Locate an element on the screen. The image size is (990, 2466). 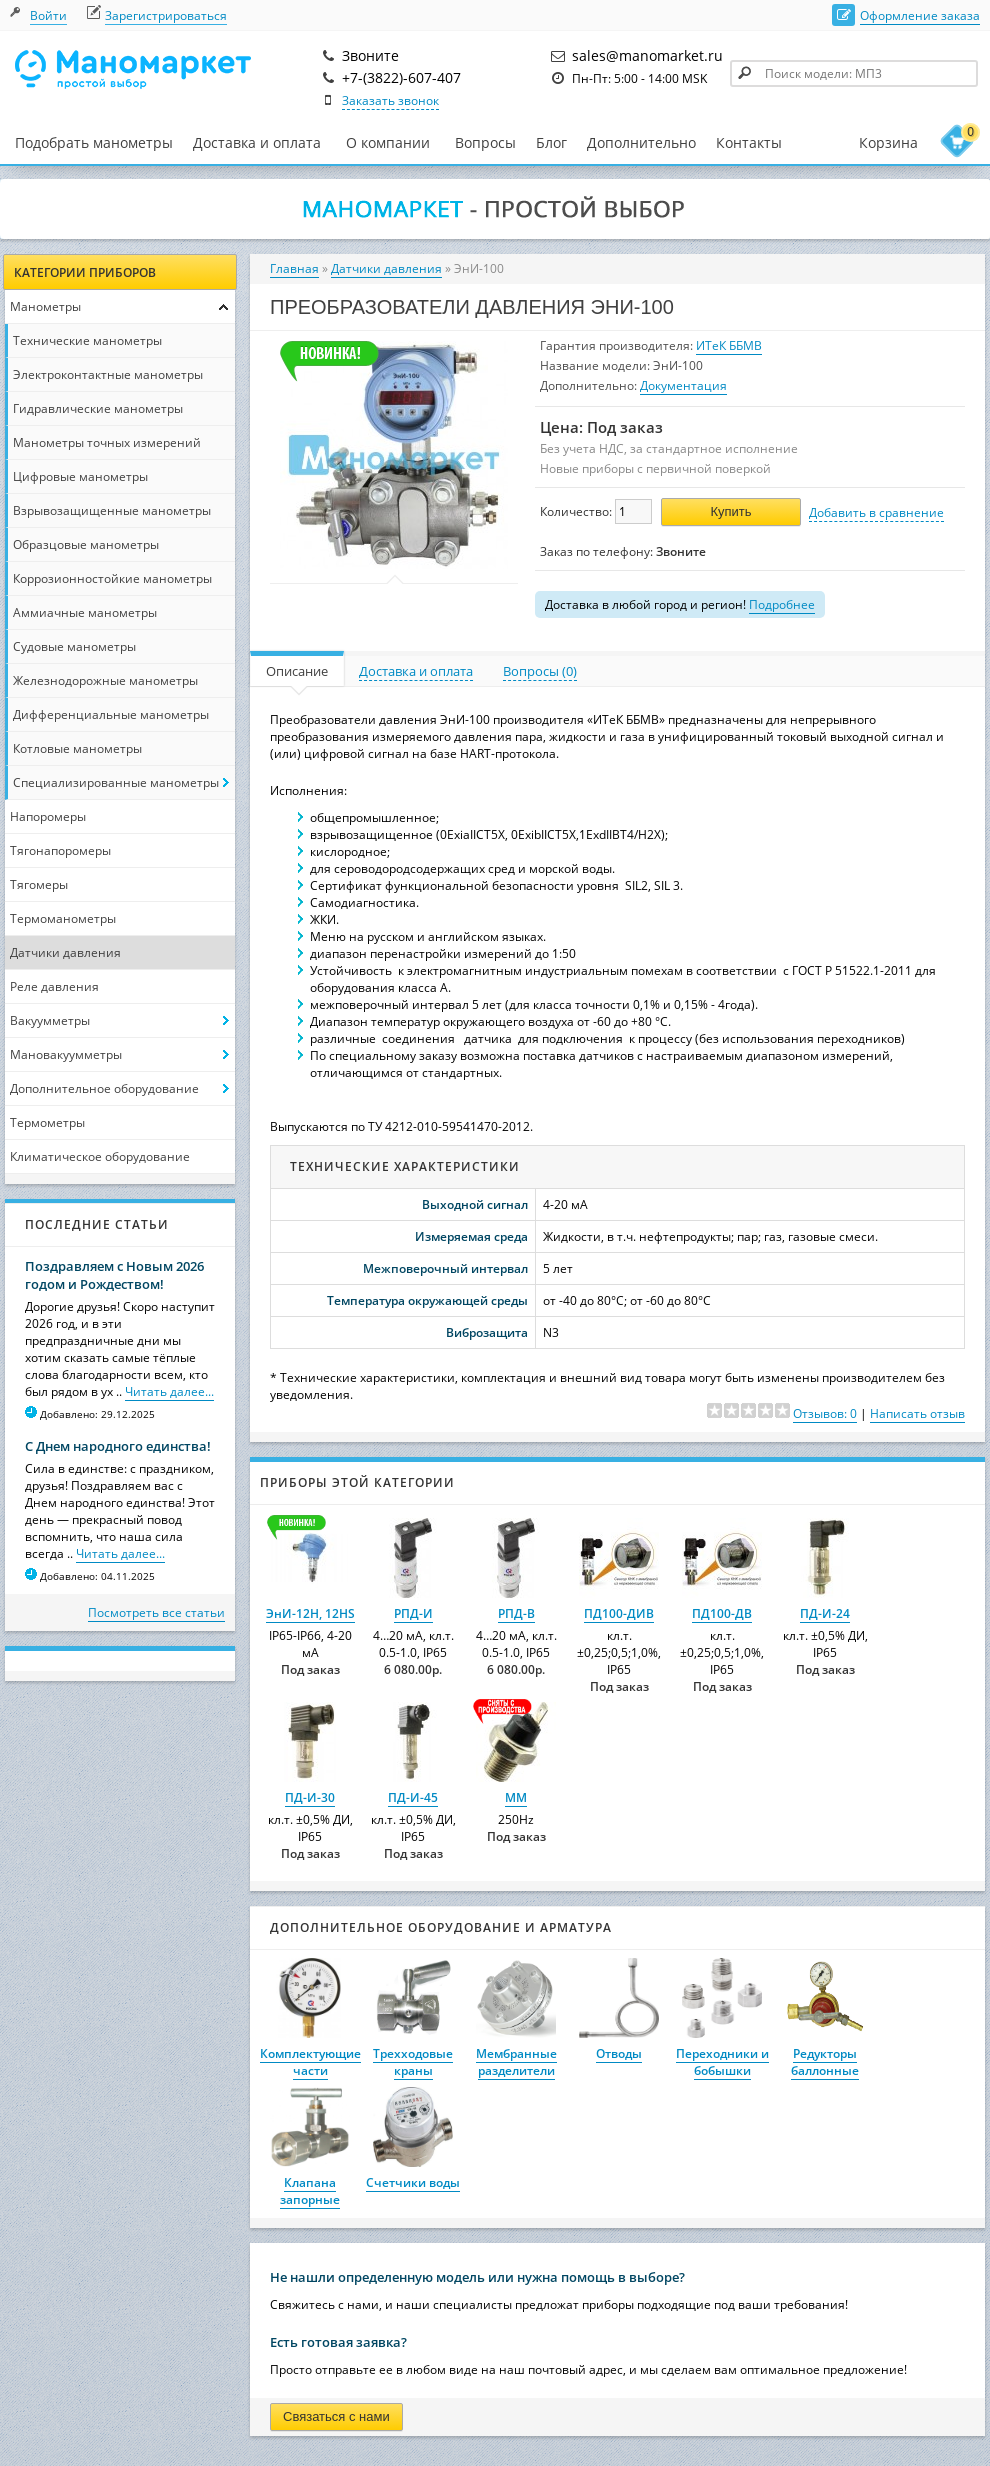
Написать отзыв is located at coordinates (917, 1413).